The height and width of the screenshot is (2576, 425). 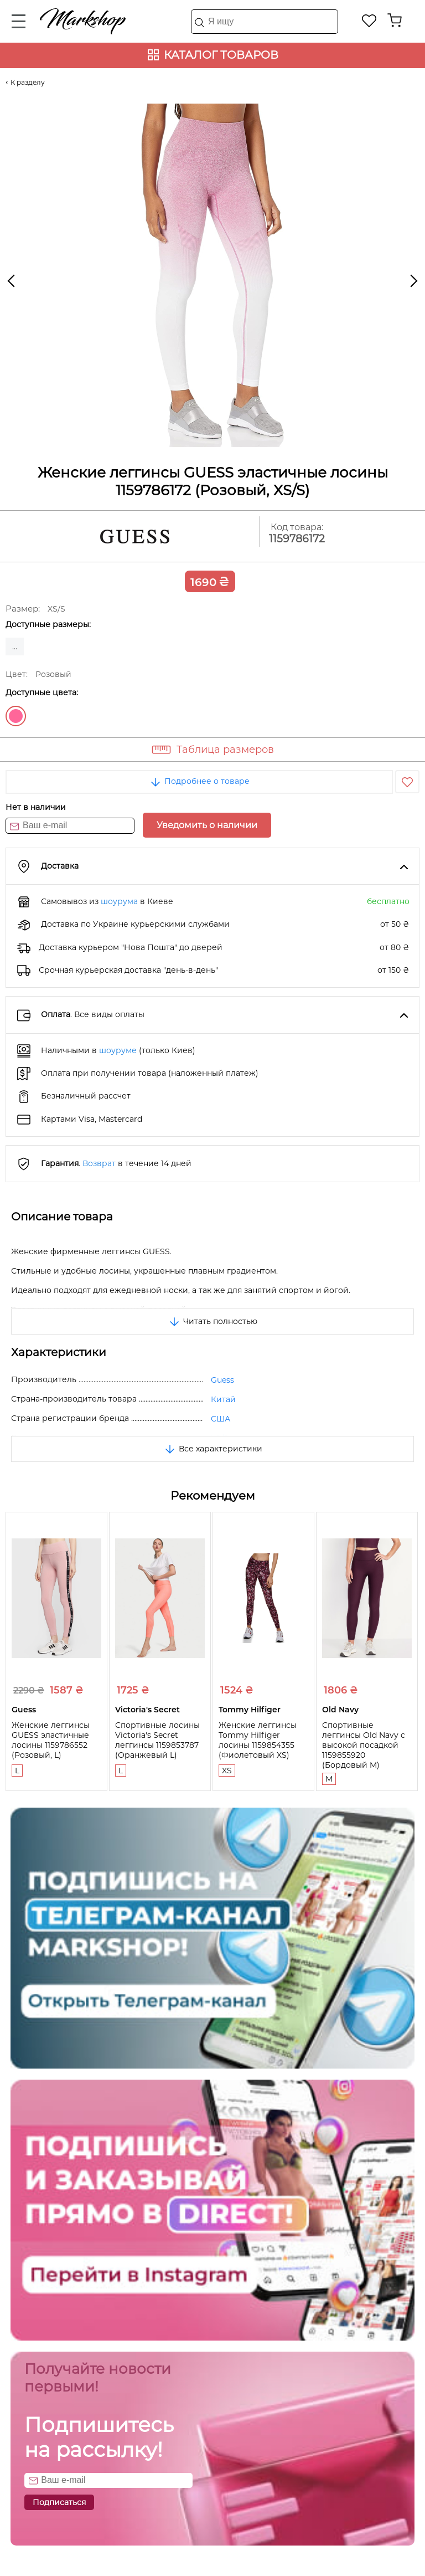 I want to click on Уведомить о наличии, so click(x=207, y=825).